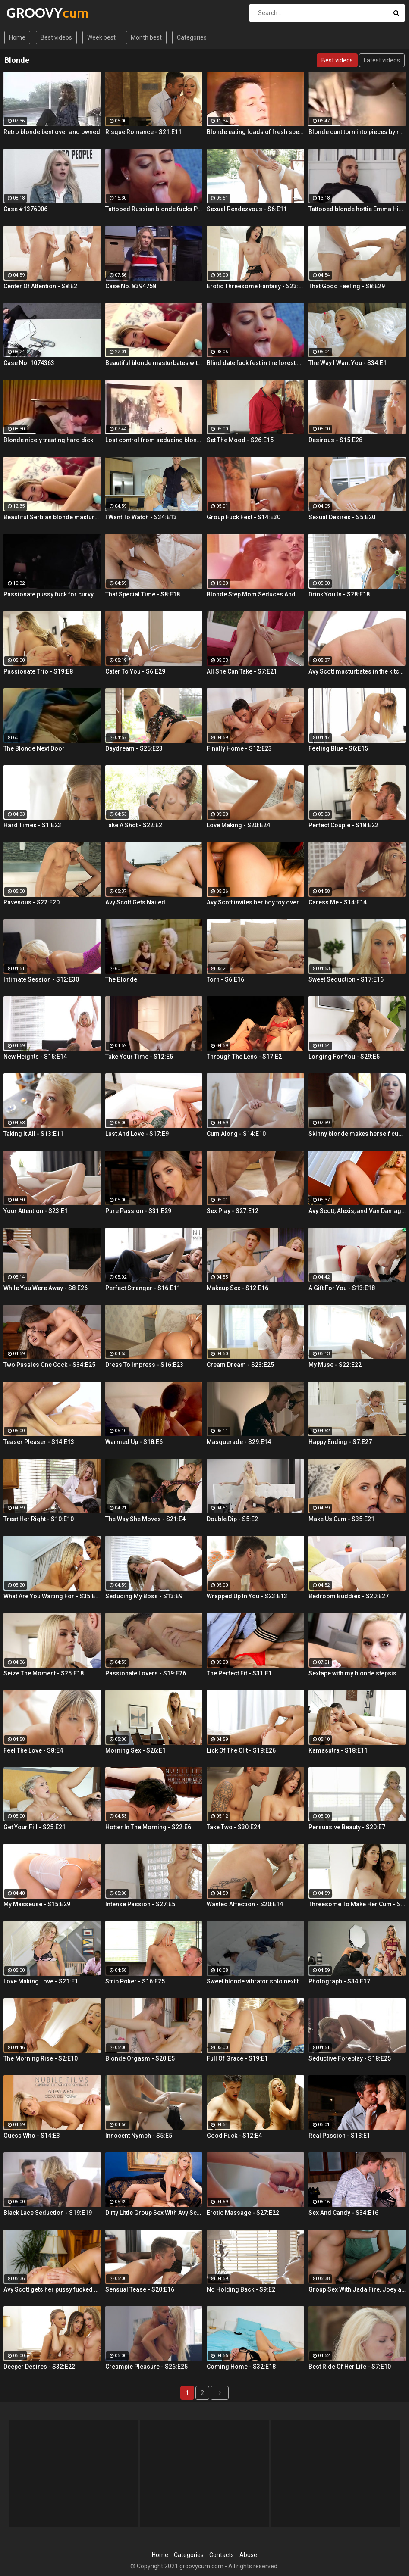  What do you see at coordinates (348, 1596) in the screenshot?
I see `Bedroom Buddies - S20:E27` at bounding box center [348, 1596].